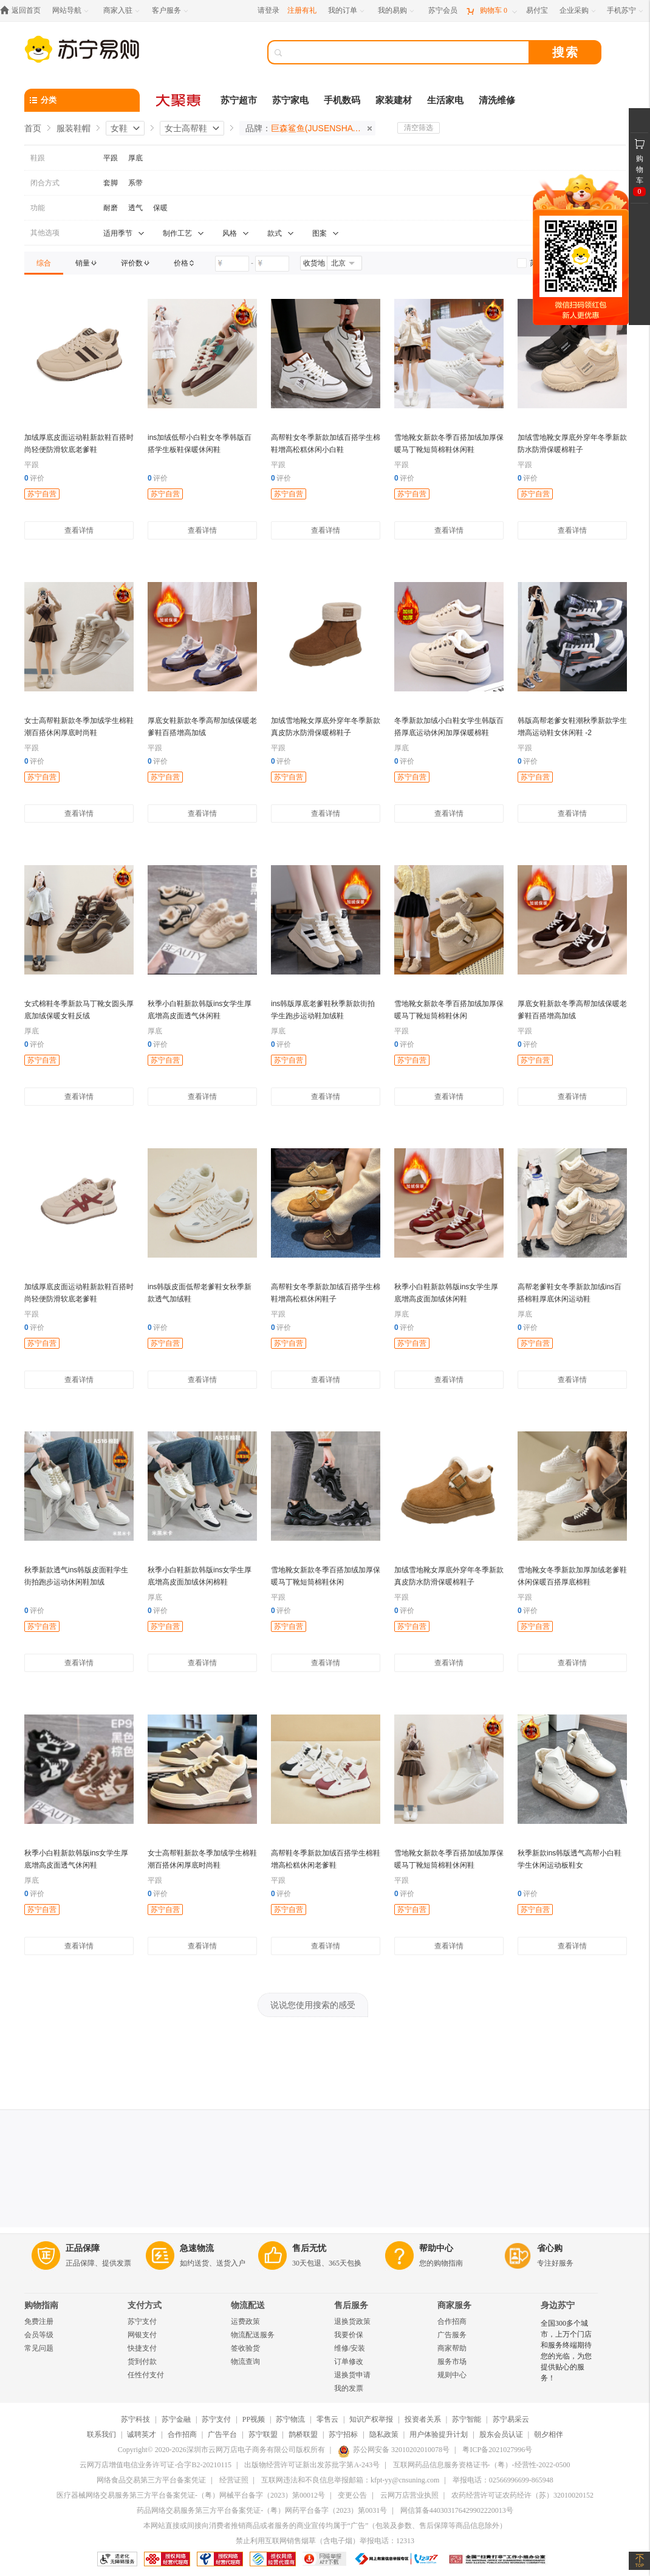  What do you see at coordinates (423, 2419) in the screenshot?
I see `投资者关系` at bounding box center [423, 2419].